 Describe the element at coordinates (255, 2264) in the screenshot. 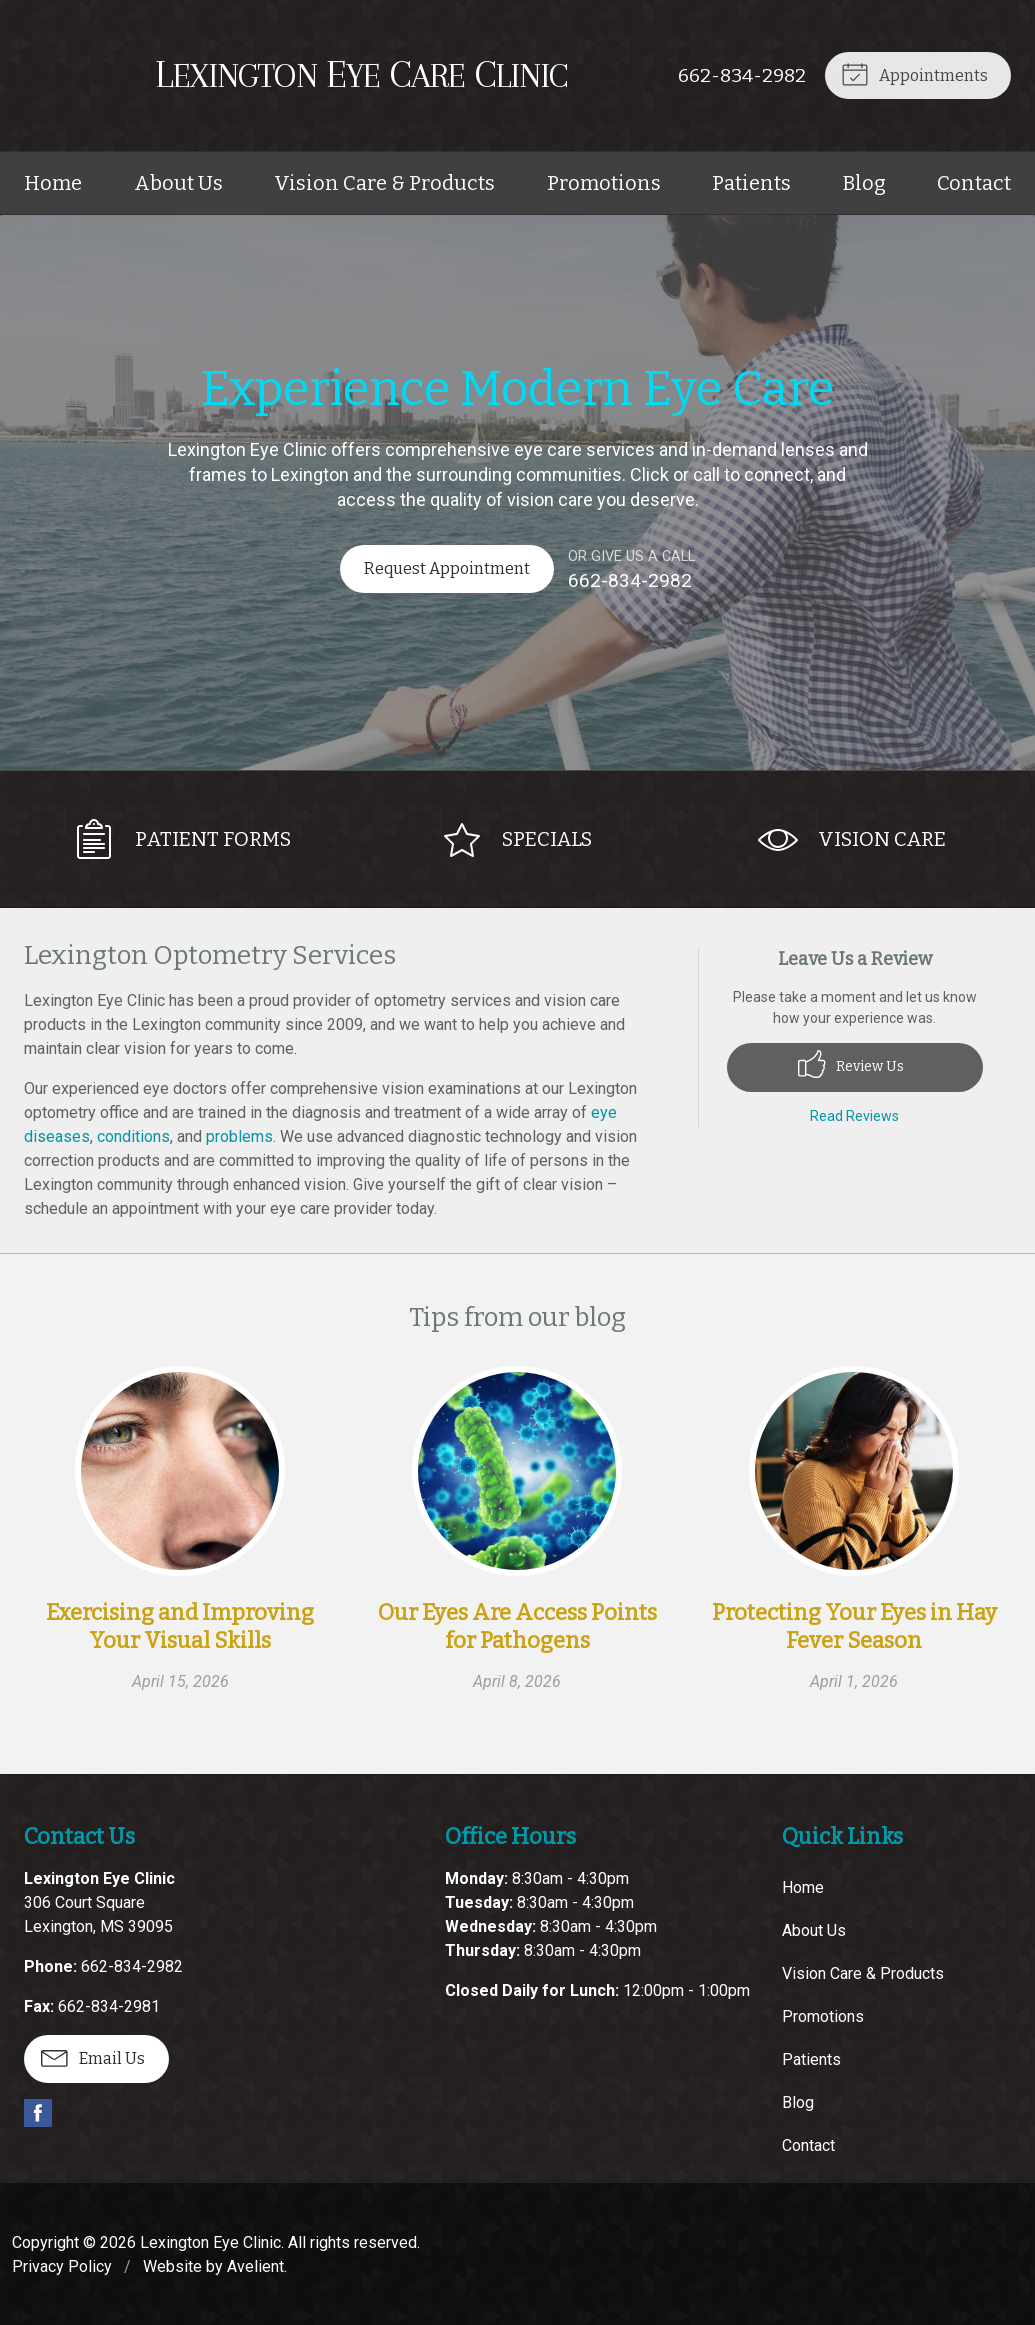

I see `Avelient` at that location.